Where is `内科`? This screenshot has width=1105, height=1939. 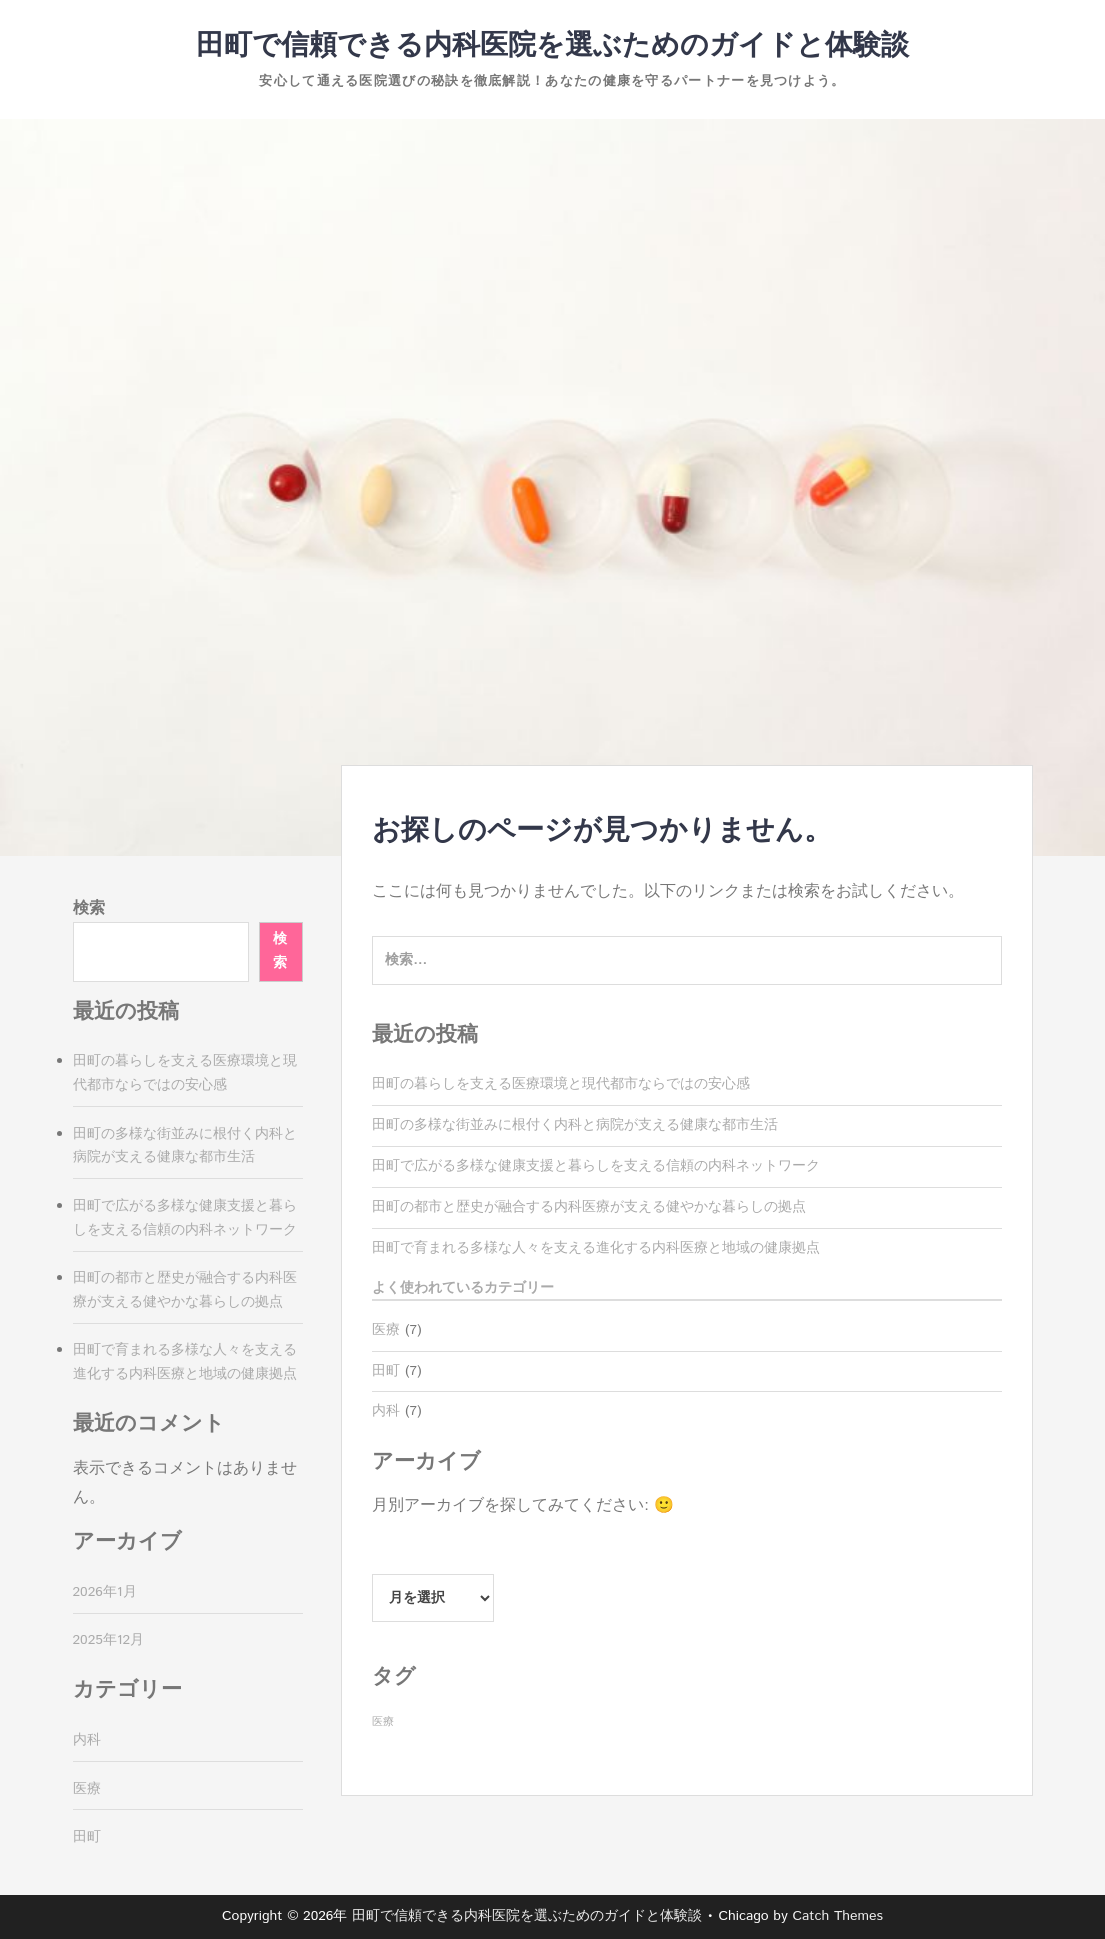
内科 is located at coordinates (386, 1411).